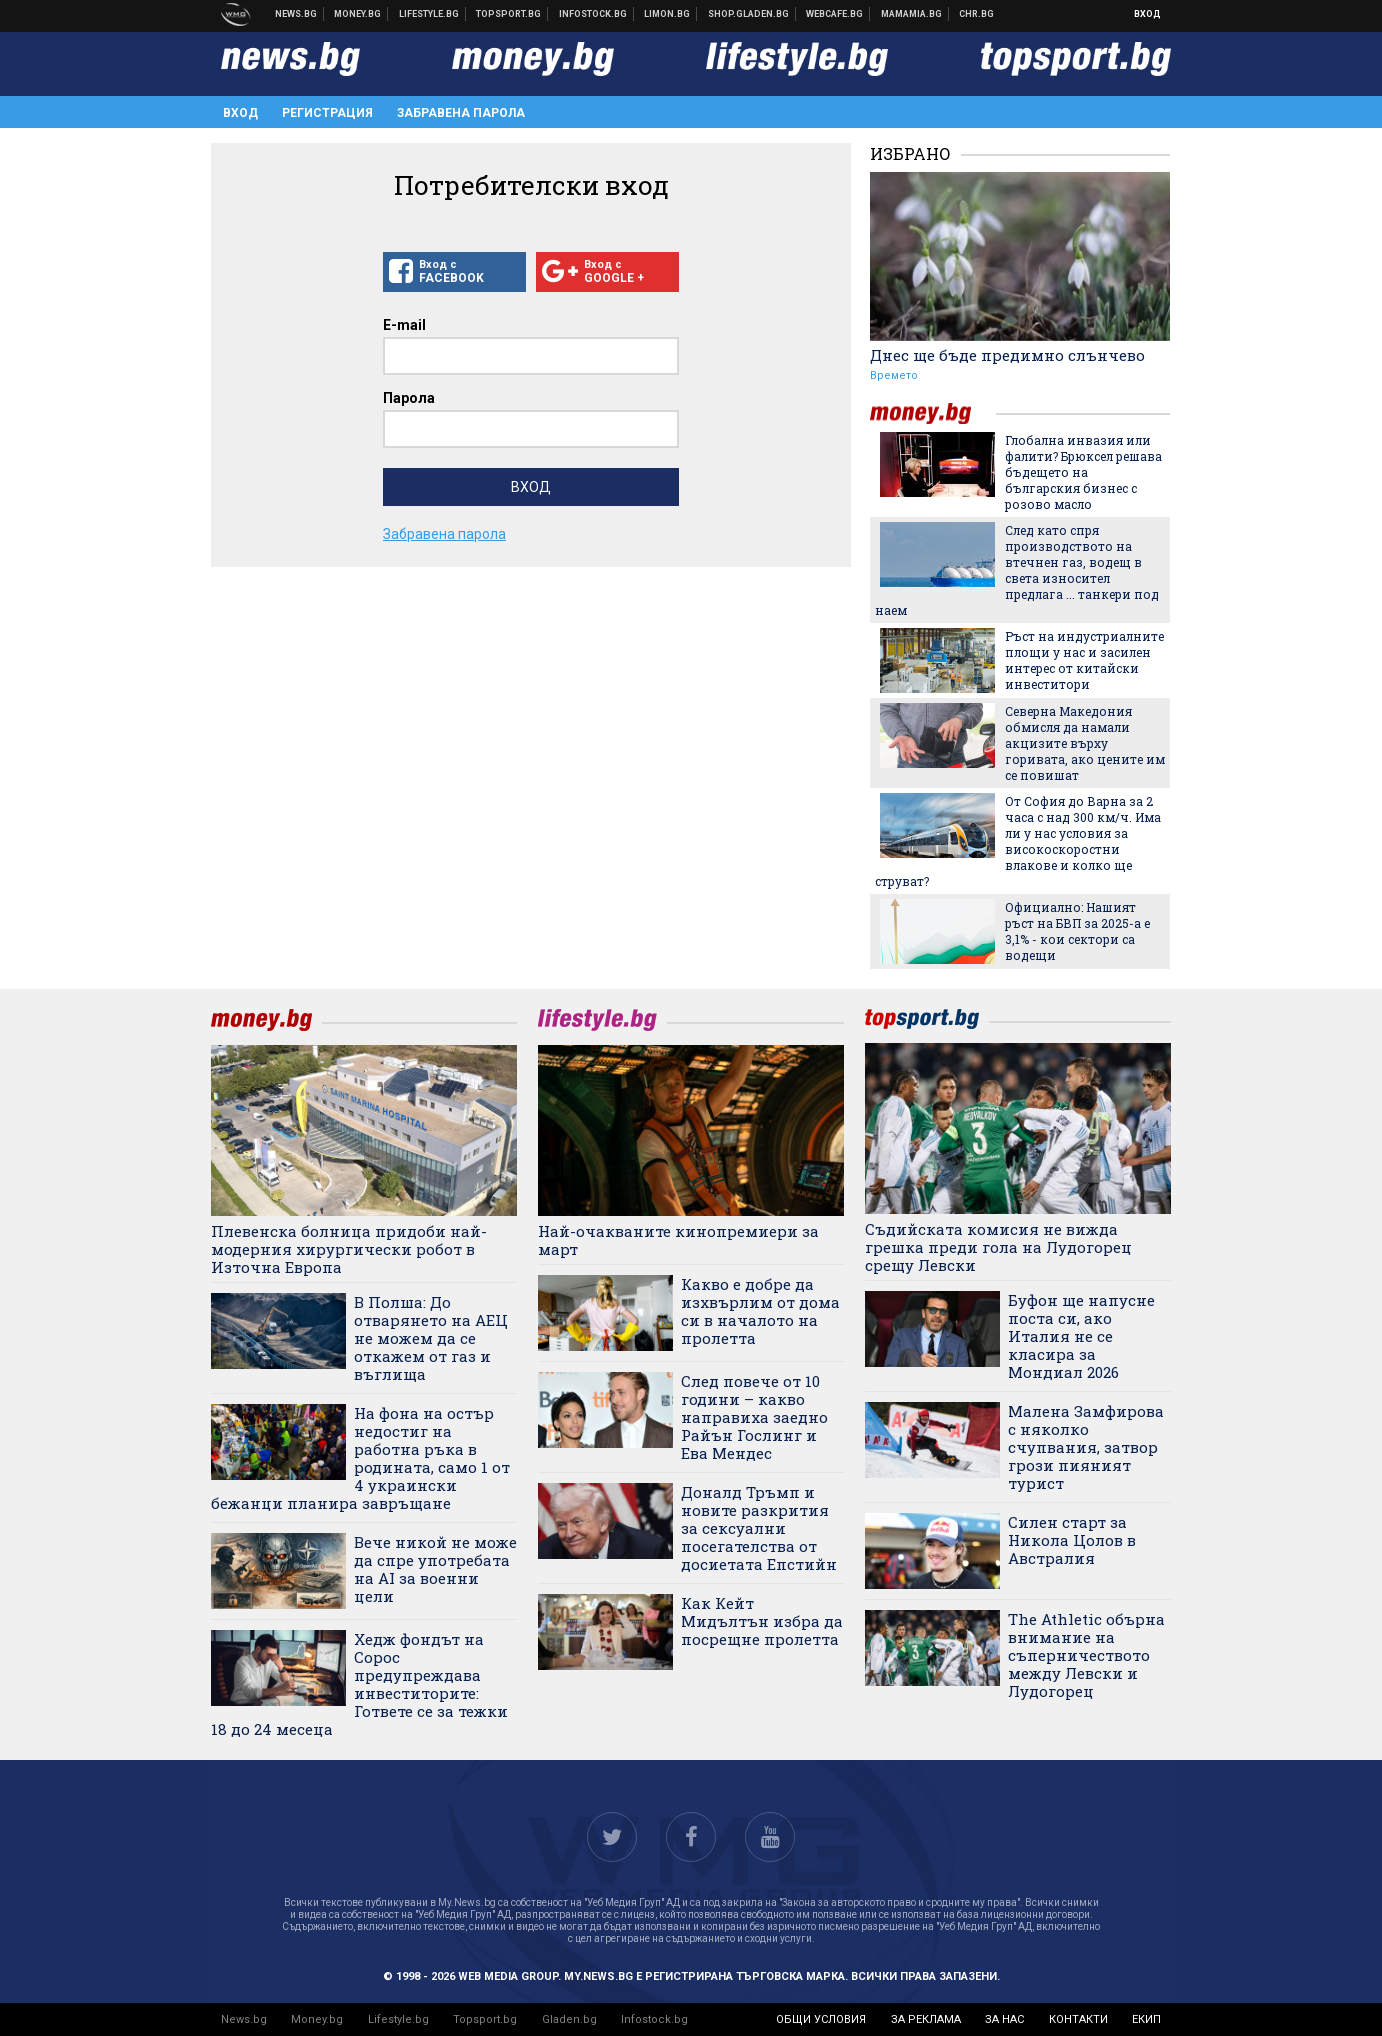  I want to click on Съдийската комисия не вижда грешка преди гола на Лудогорец срещу Левски, so click(998, 1247).